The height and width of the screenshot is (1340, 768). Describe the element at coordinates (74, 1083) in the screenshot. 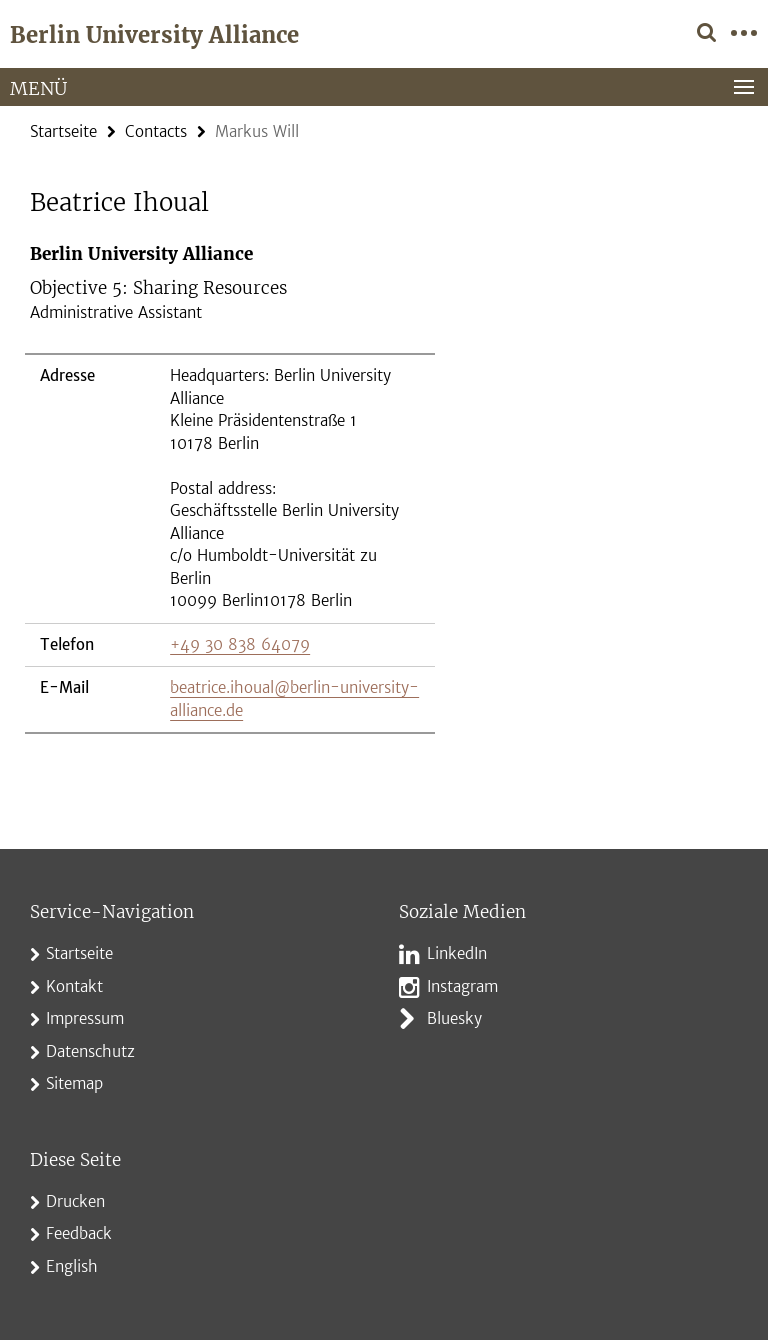

I see `Sitemap` at that location.